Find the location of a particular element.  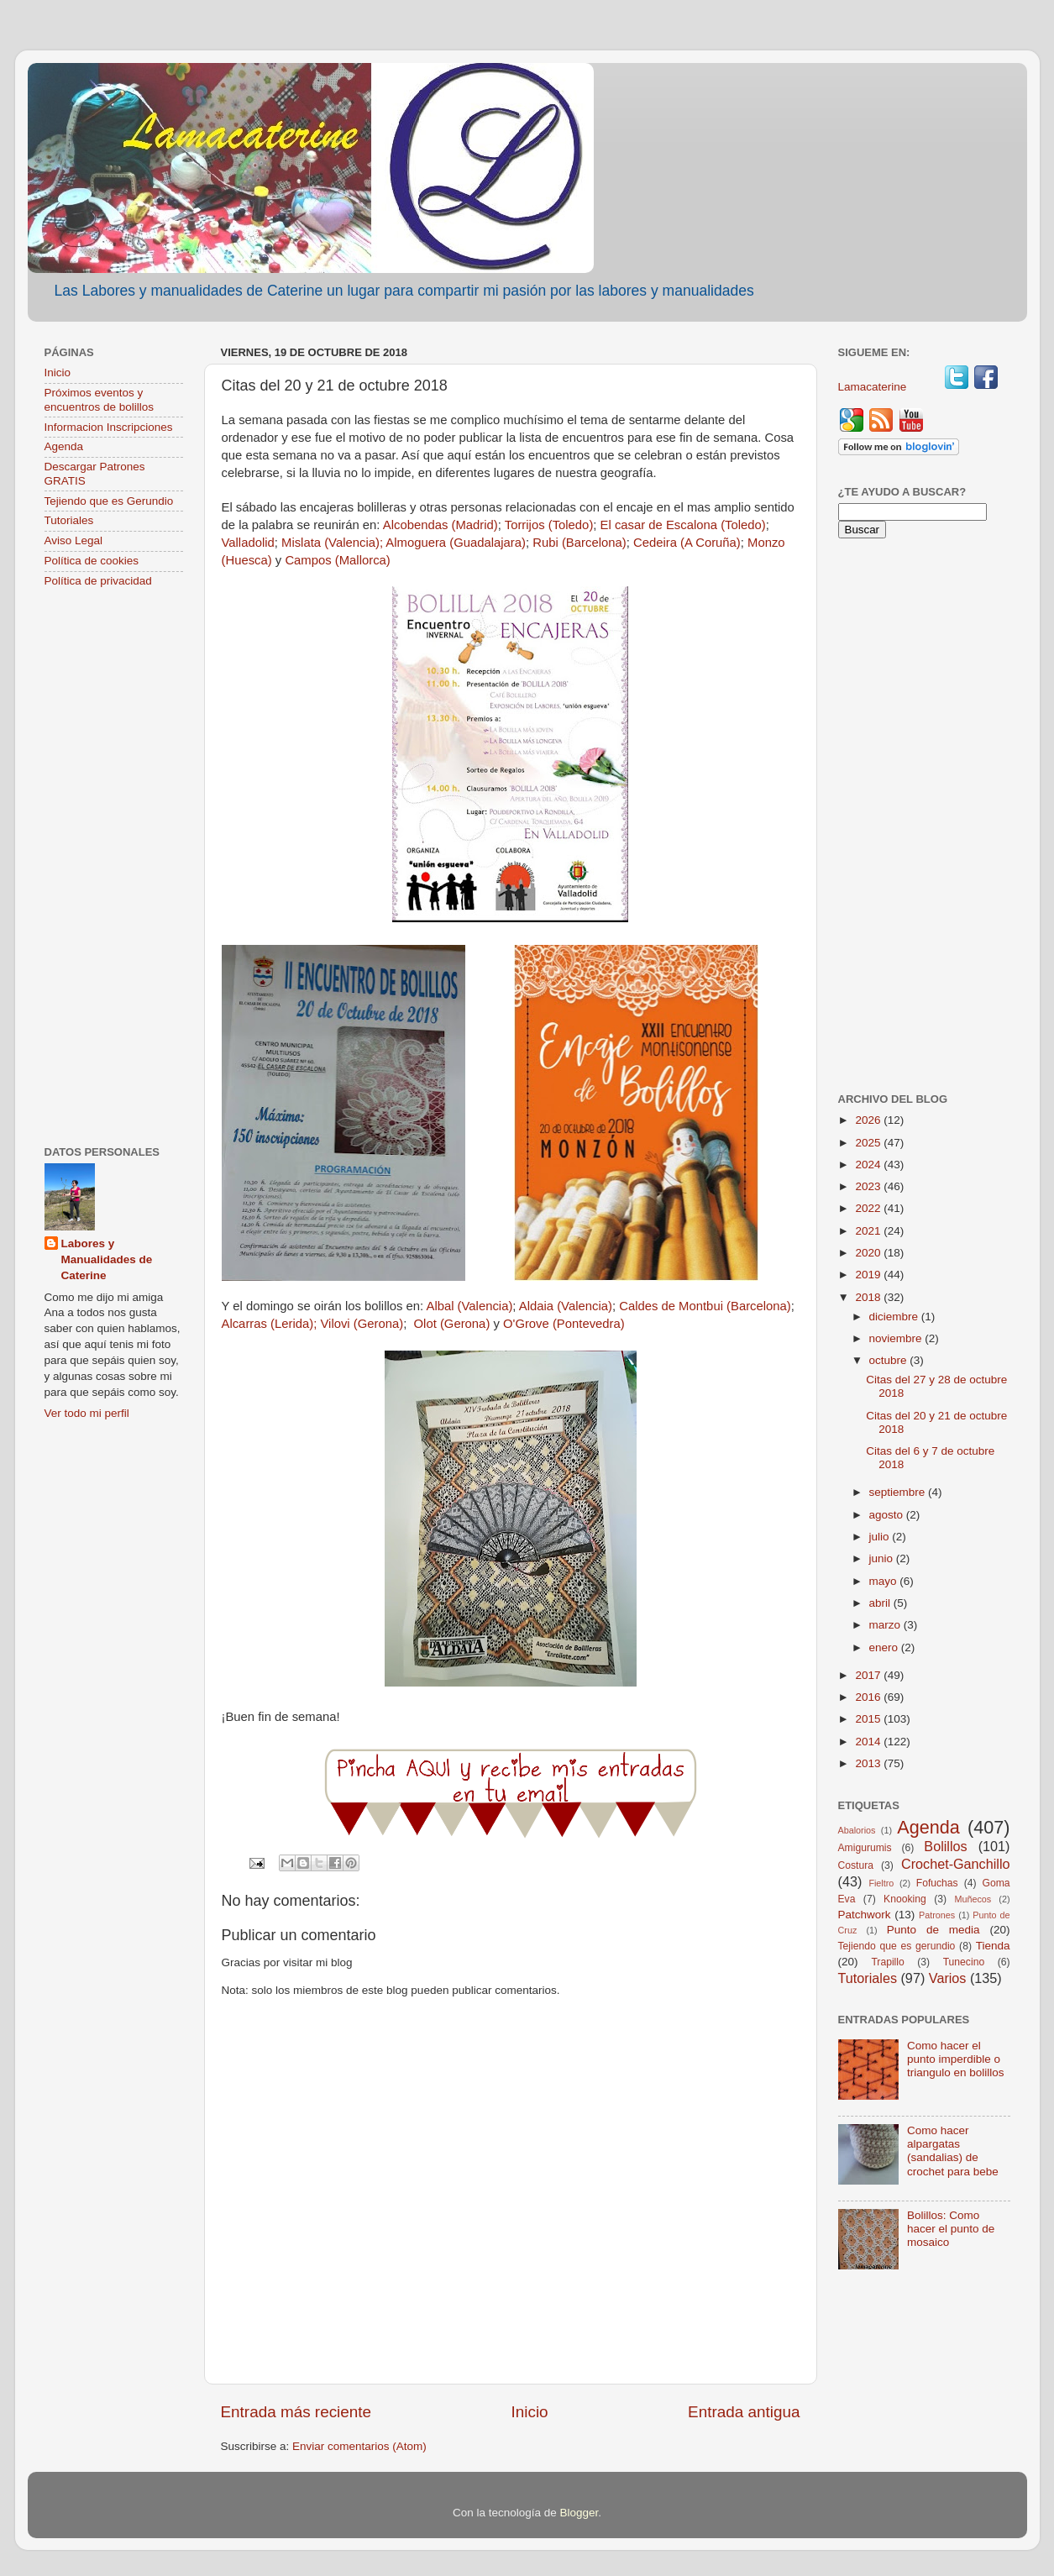

Knooking is located at coordinates (905, 1899).